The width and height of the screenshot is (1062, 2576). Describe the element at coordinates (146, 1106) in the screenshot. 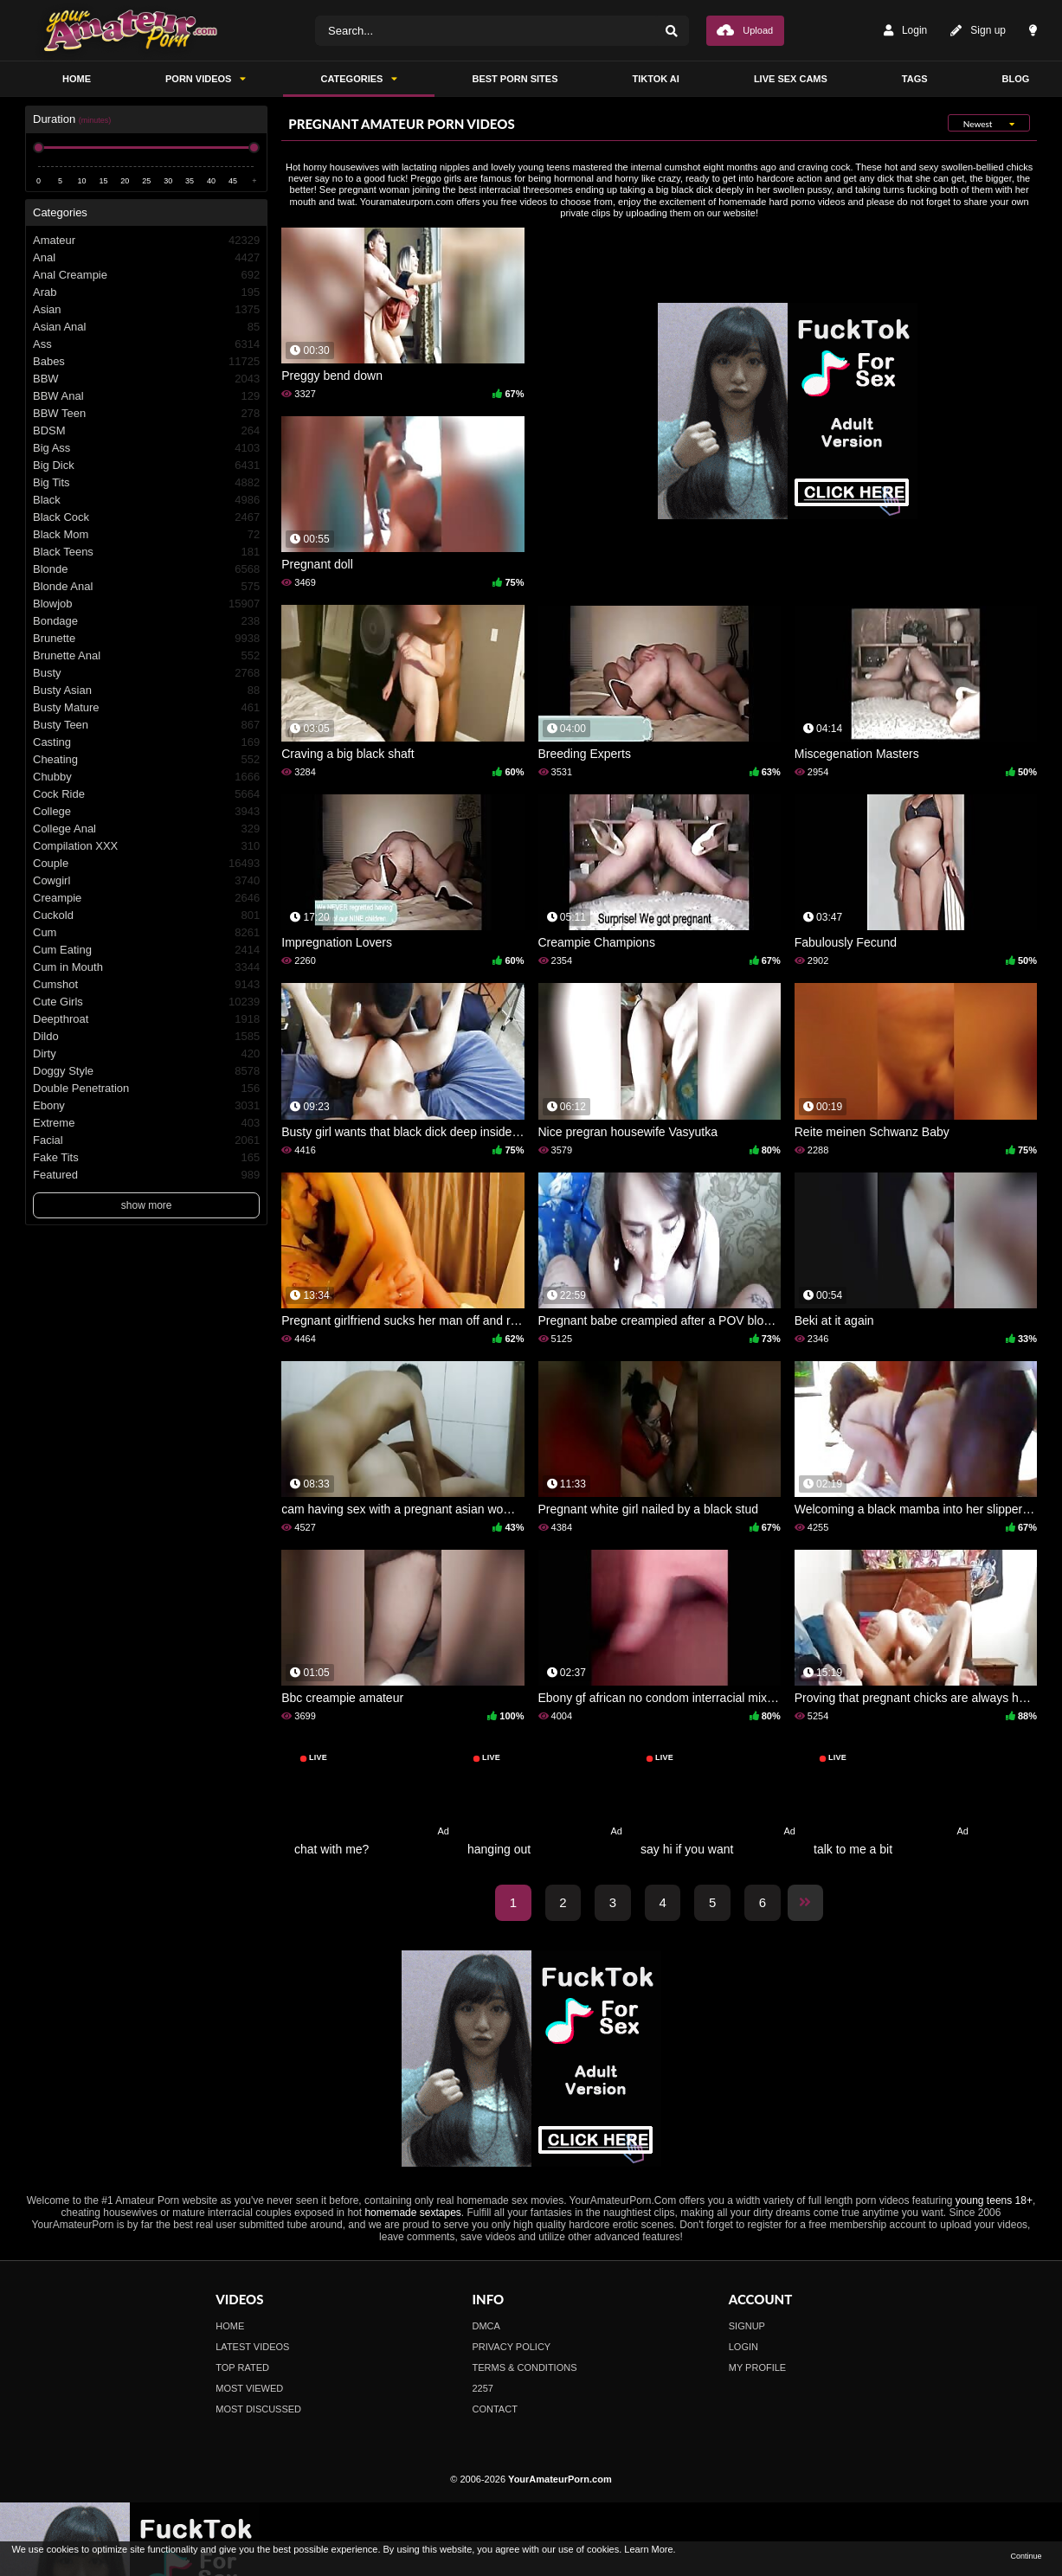

I see `Ebony` at that location.